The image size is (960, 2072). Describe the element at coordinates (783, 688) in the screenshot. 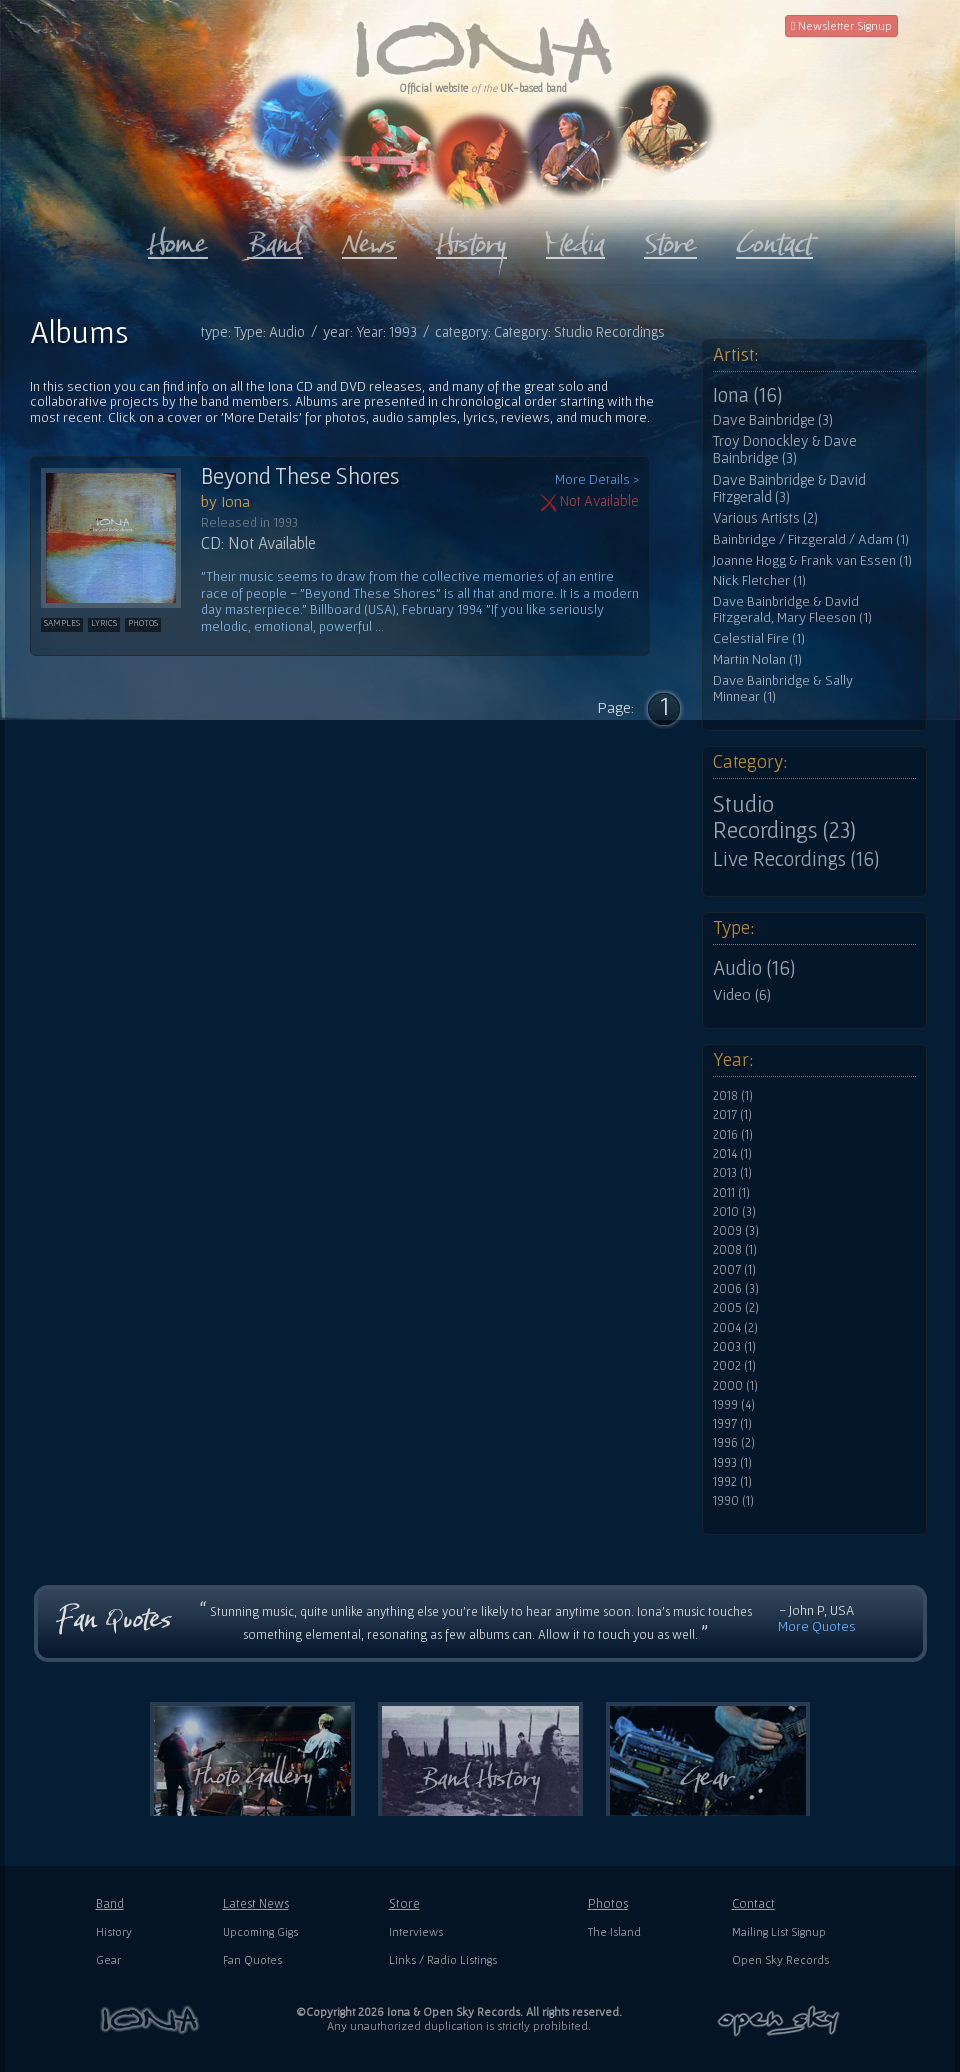

I see `Dave Bainbridge & Sally Minnear (1)` at that location.